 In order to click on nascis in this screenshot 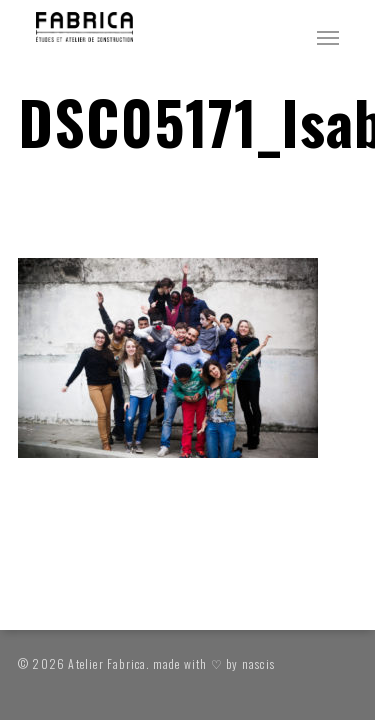, I will do `click(258, 663)`.